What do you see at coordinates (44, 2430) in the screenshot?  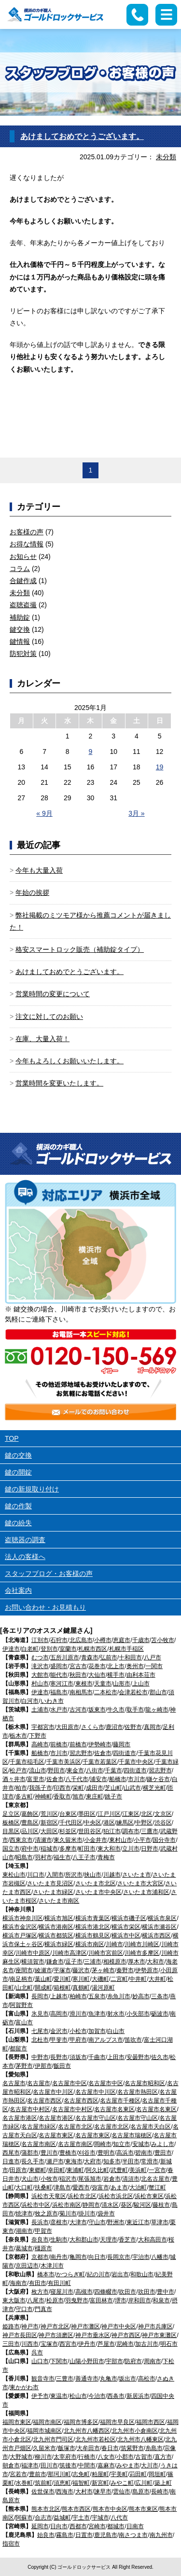 I see `福岡市城南区` at bounding box center [44, 2430].